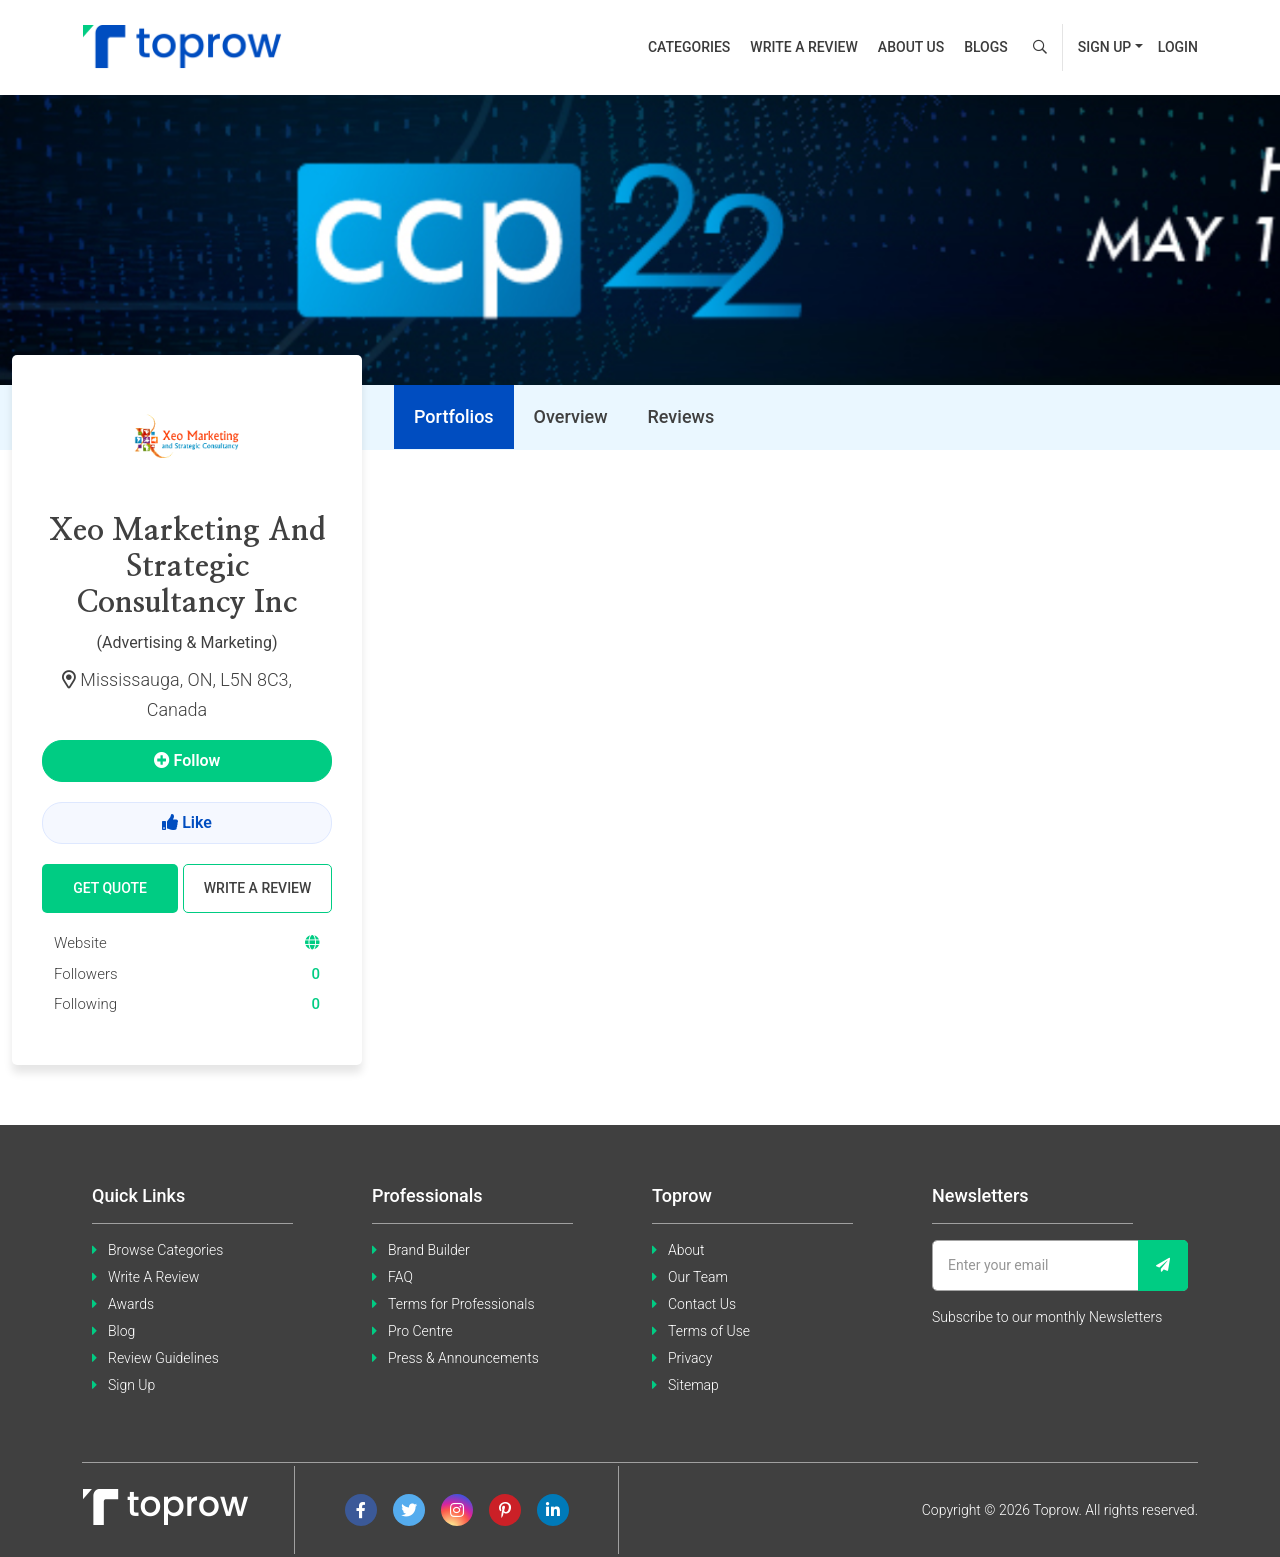  Describe the element at coordinates (400, 1277) in the screenshot. I see `FAQ` at that location.